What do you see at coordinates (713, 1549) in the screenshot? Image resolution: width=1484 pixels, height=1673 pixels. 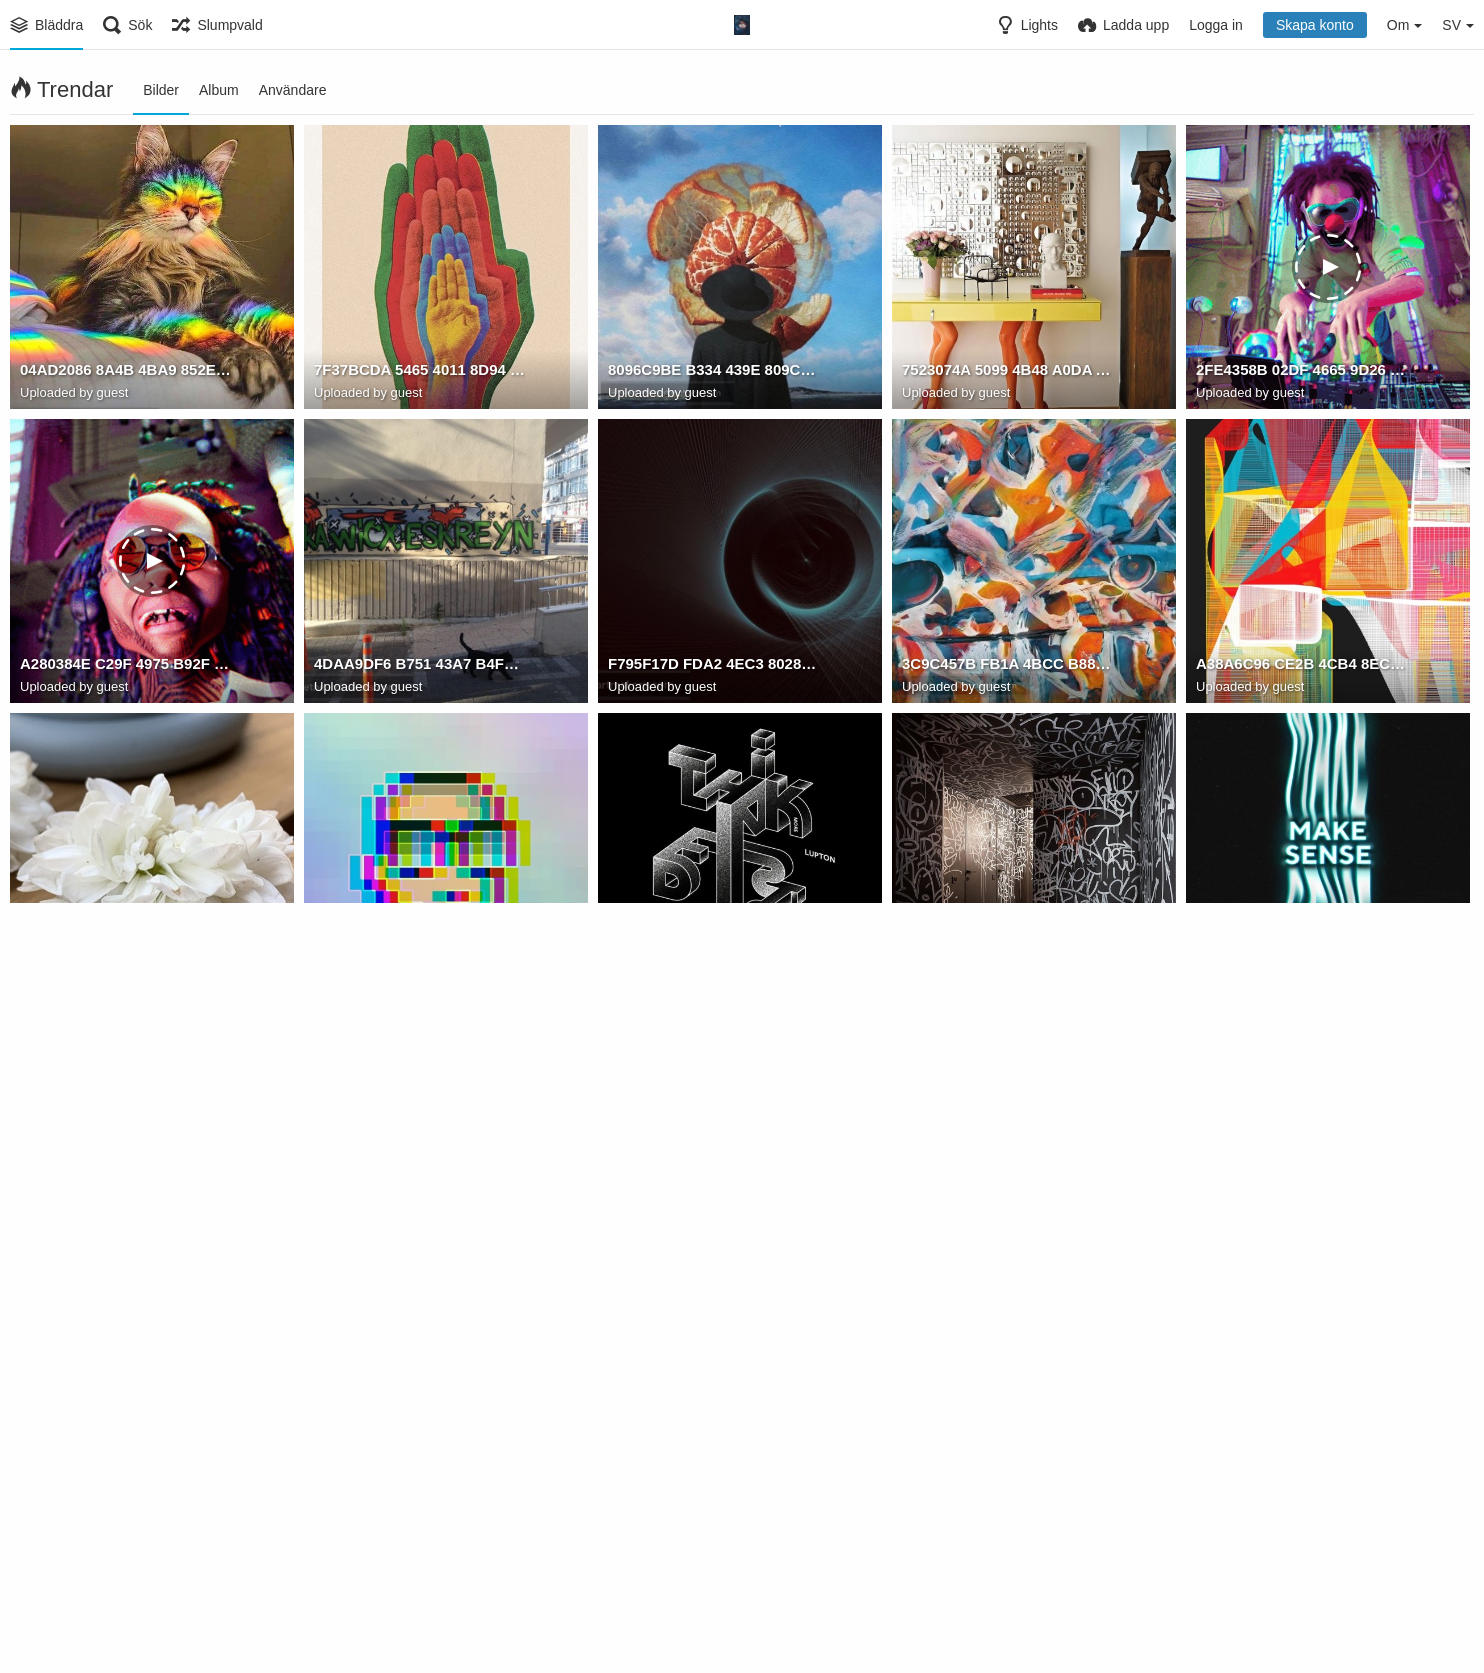 I see `5174DBC9 C0D1 4737 9449 266F805507E9` at bounding box center [713, 1549].